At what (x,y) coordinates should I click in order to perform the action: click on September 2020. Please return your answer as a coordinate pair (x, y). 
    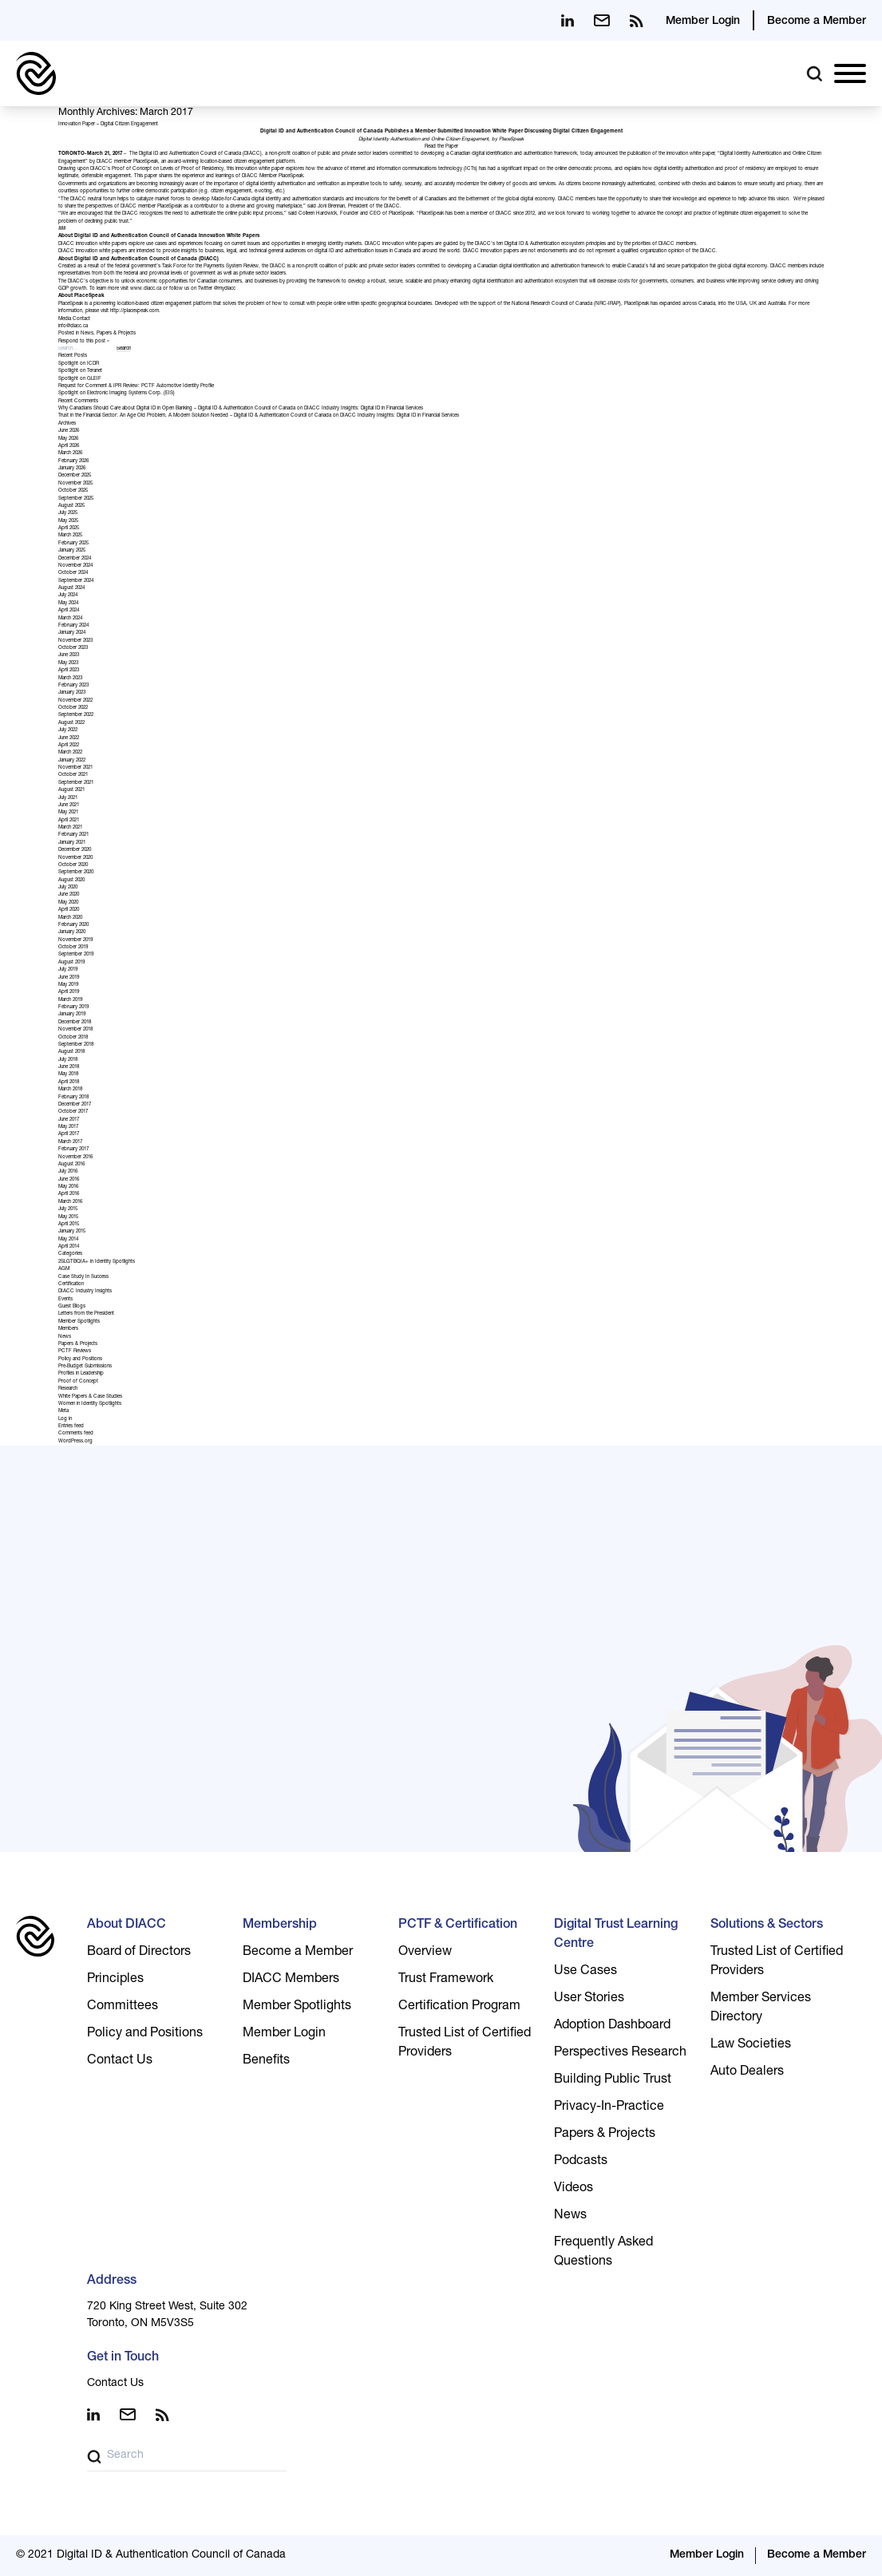
    Looking at the image, I should click on (75, 872).